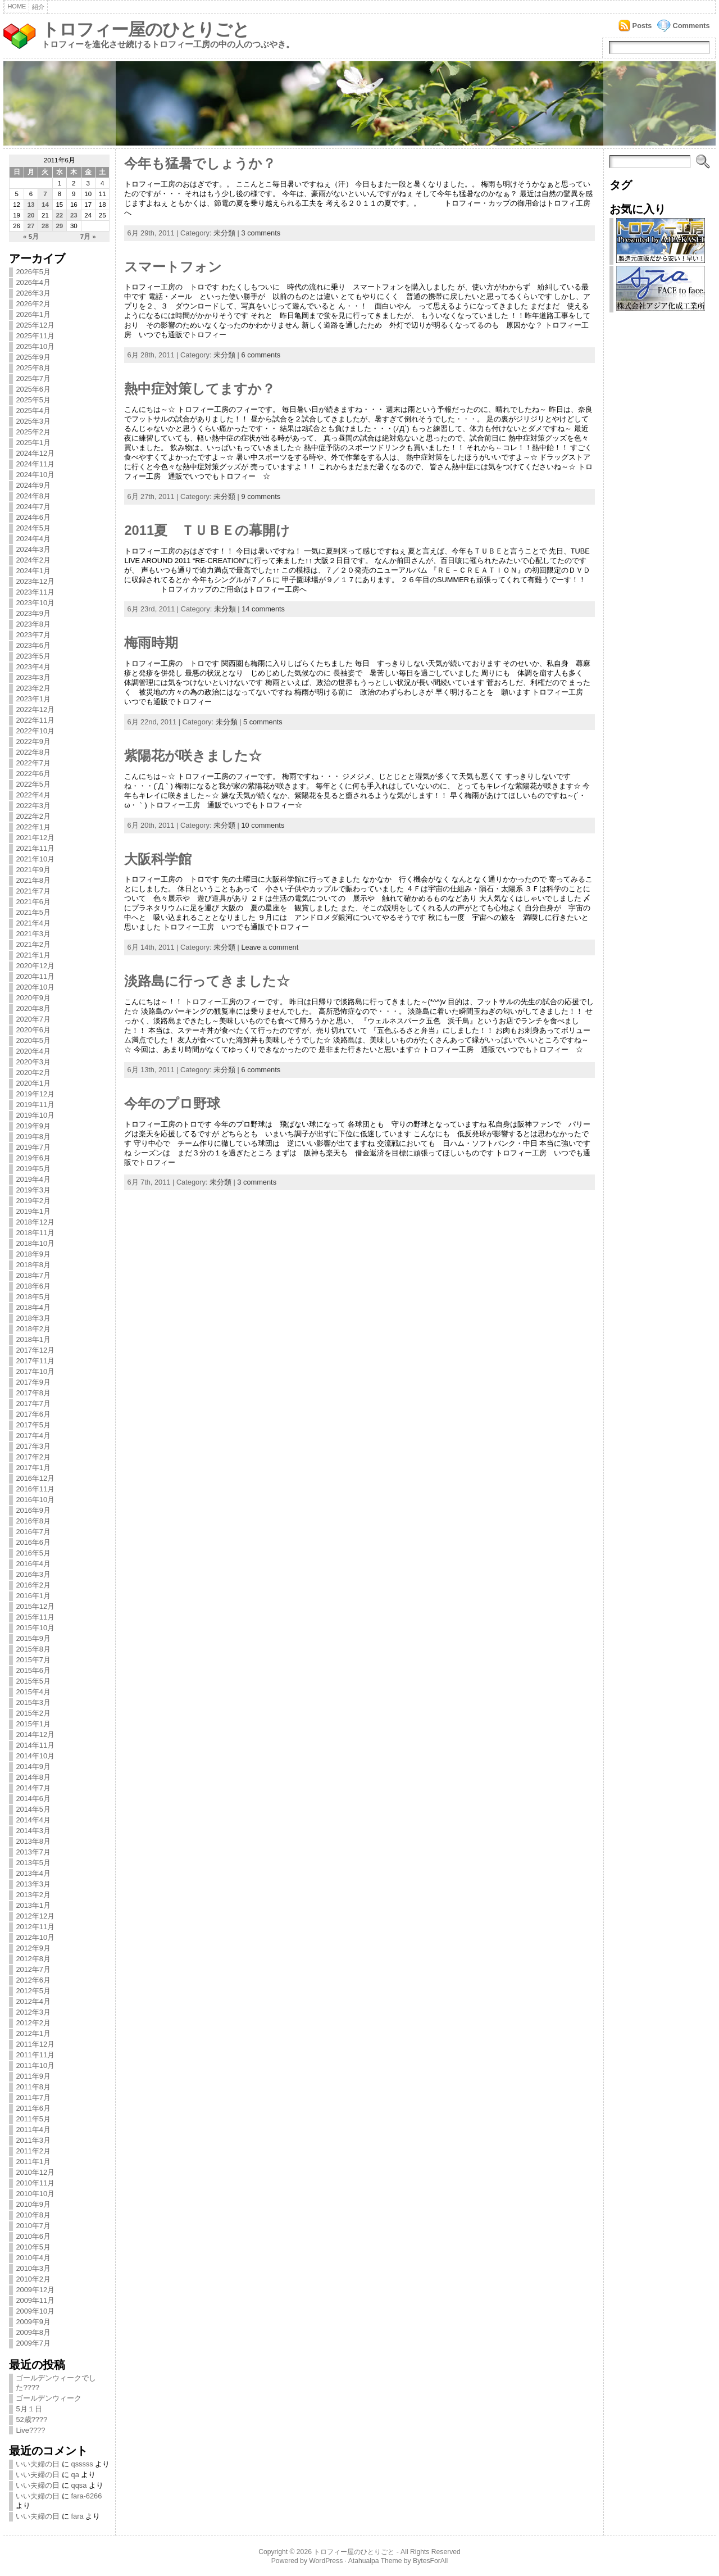 This screenshot has width=719, height=2576. What do you see at coordinates (33, 314) in the screenshot?
I see `2026年1月` at bounding box center [33, 314].